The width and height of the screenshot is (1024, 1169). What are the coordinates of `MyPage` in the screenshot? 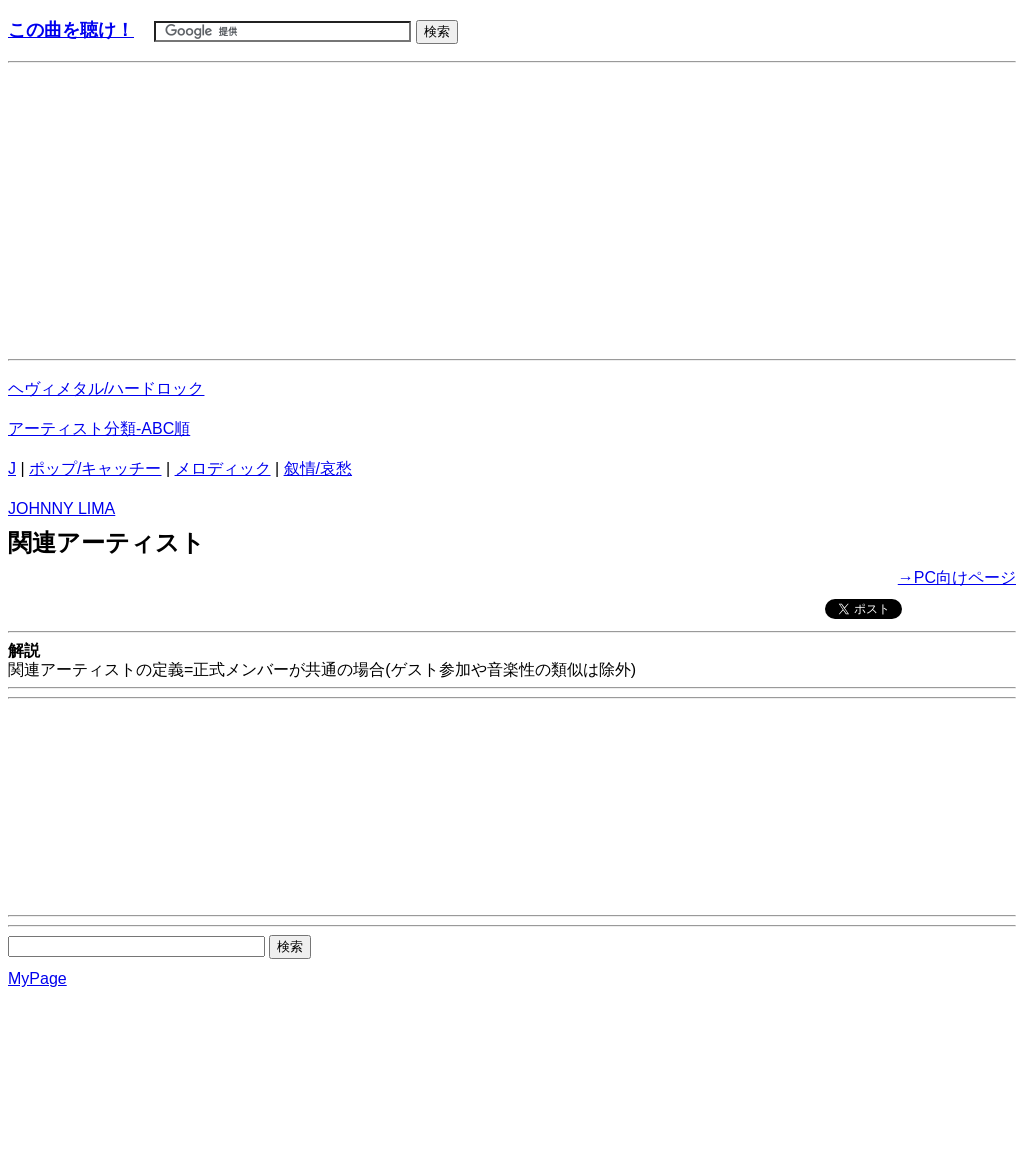 It's located at (37, 978).